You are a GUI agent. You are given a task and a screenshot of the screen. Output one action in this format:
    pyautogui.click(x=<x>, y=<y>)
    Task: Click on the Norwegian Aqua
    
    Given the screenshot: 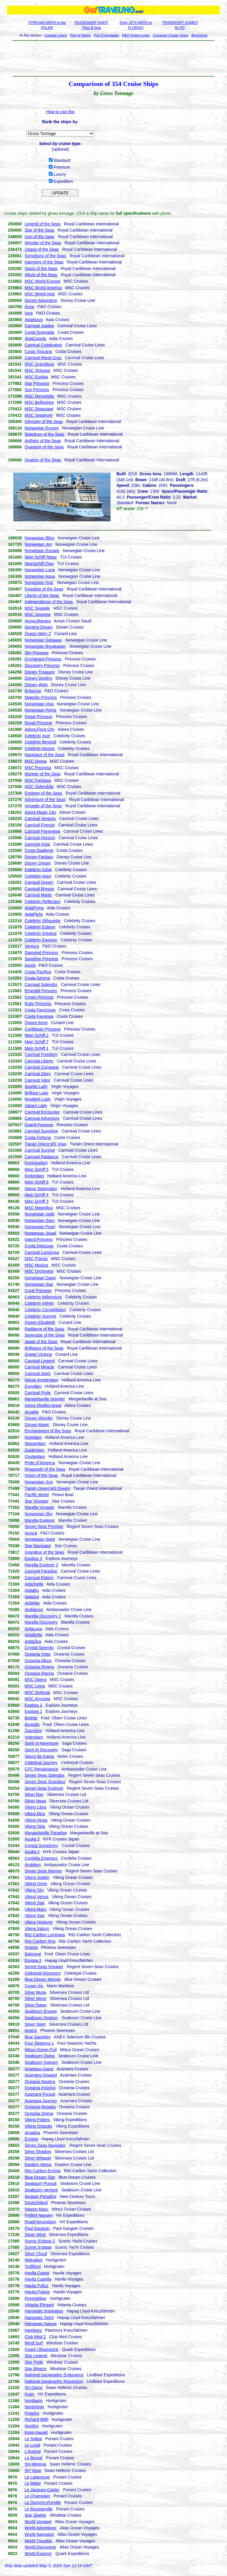 What is the action you would take?
    pyautogui.click(x=40, y=576)
    